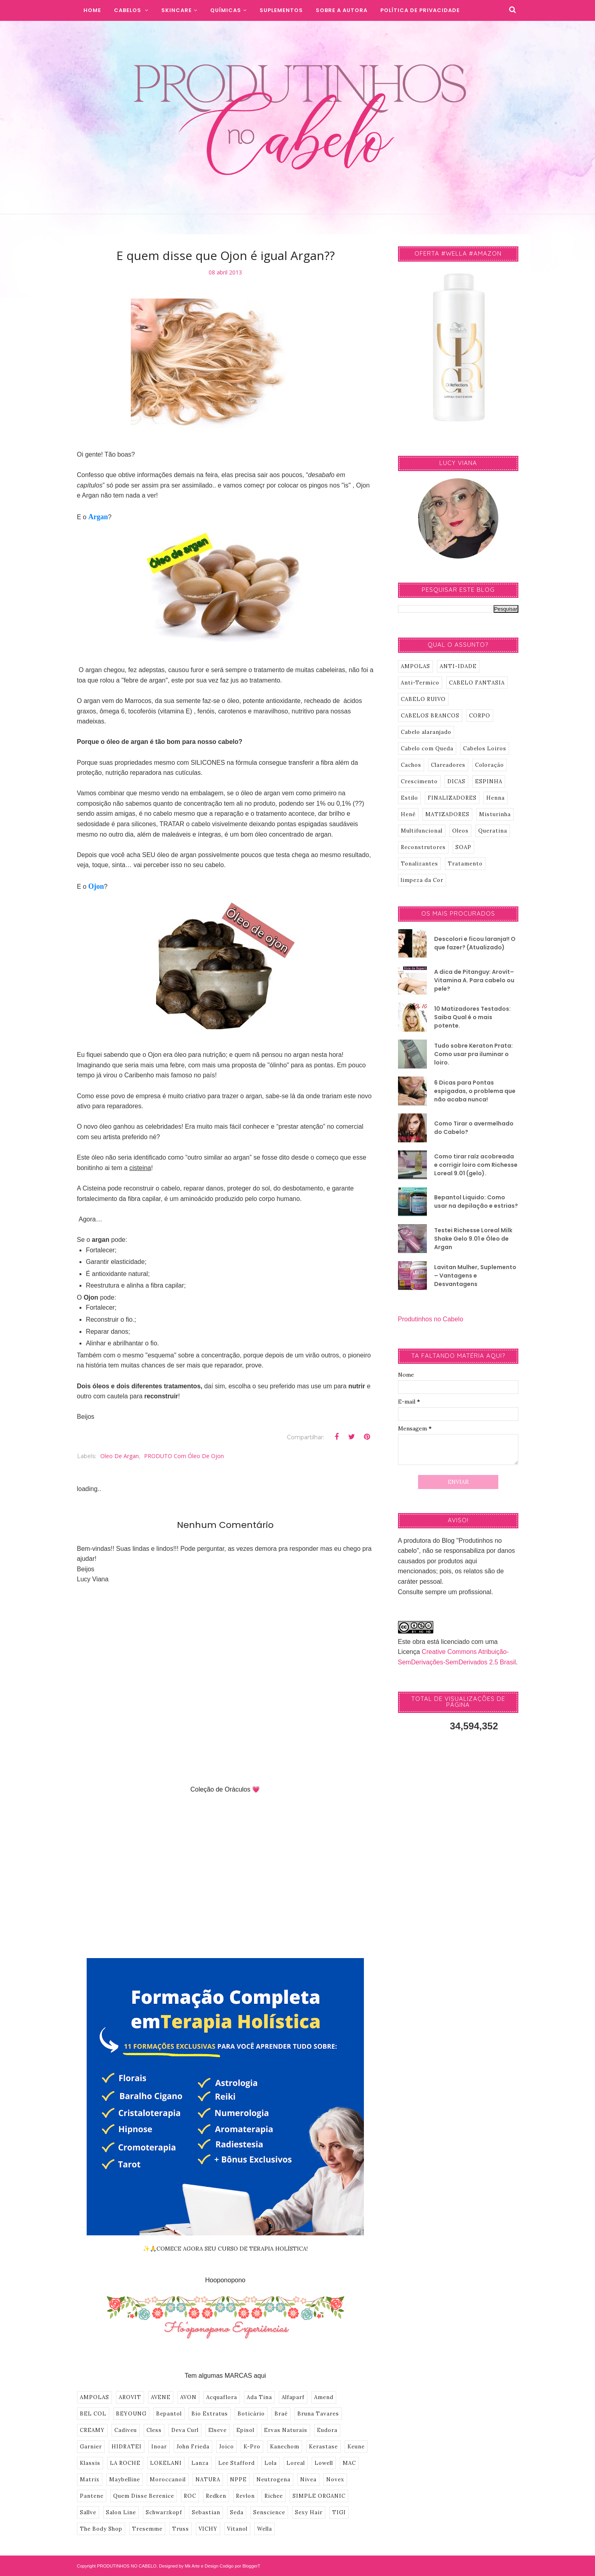 The height and width of the screenshot is (2576, 595). What do you see at coordinates (318, 2496) in the screenshot?
I see `SIMPLE ORGANIC` at bounding box center [318, 2496].